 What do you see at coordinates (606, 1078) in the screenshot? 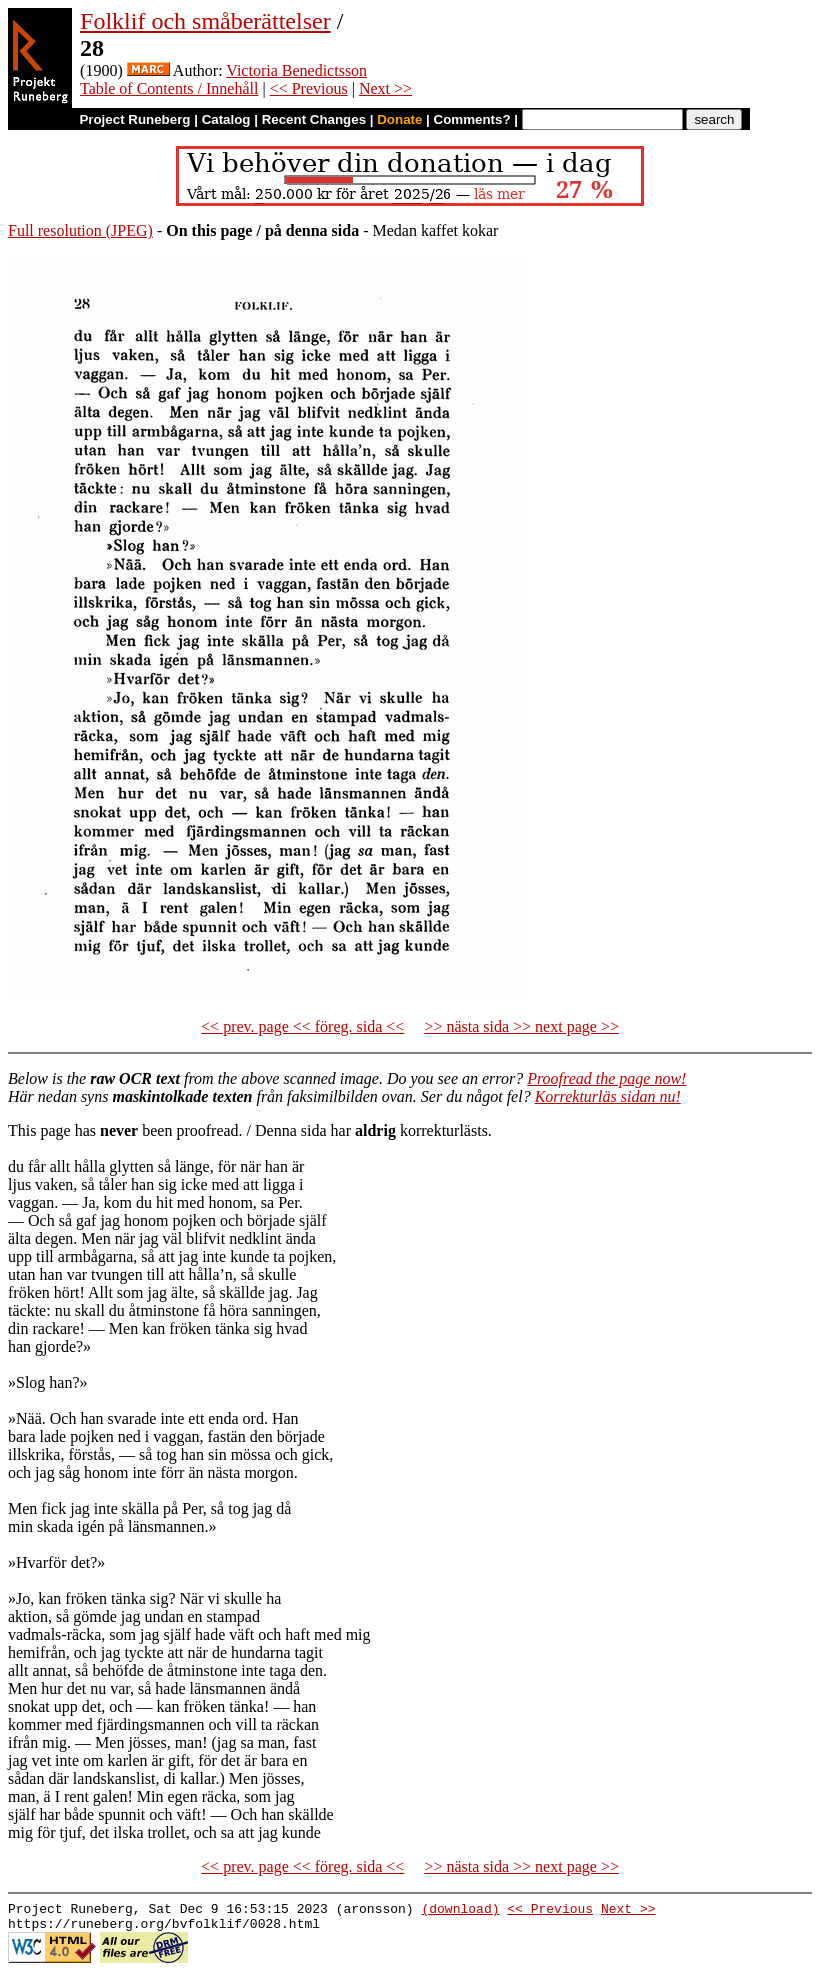
I see `Proofread the page now!` at bounding box center [606, 1078].